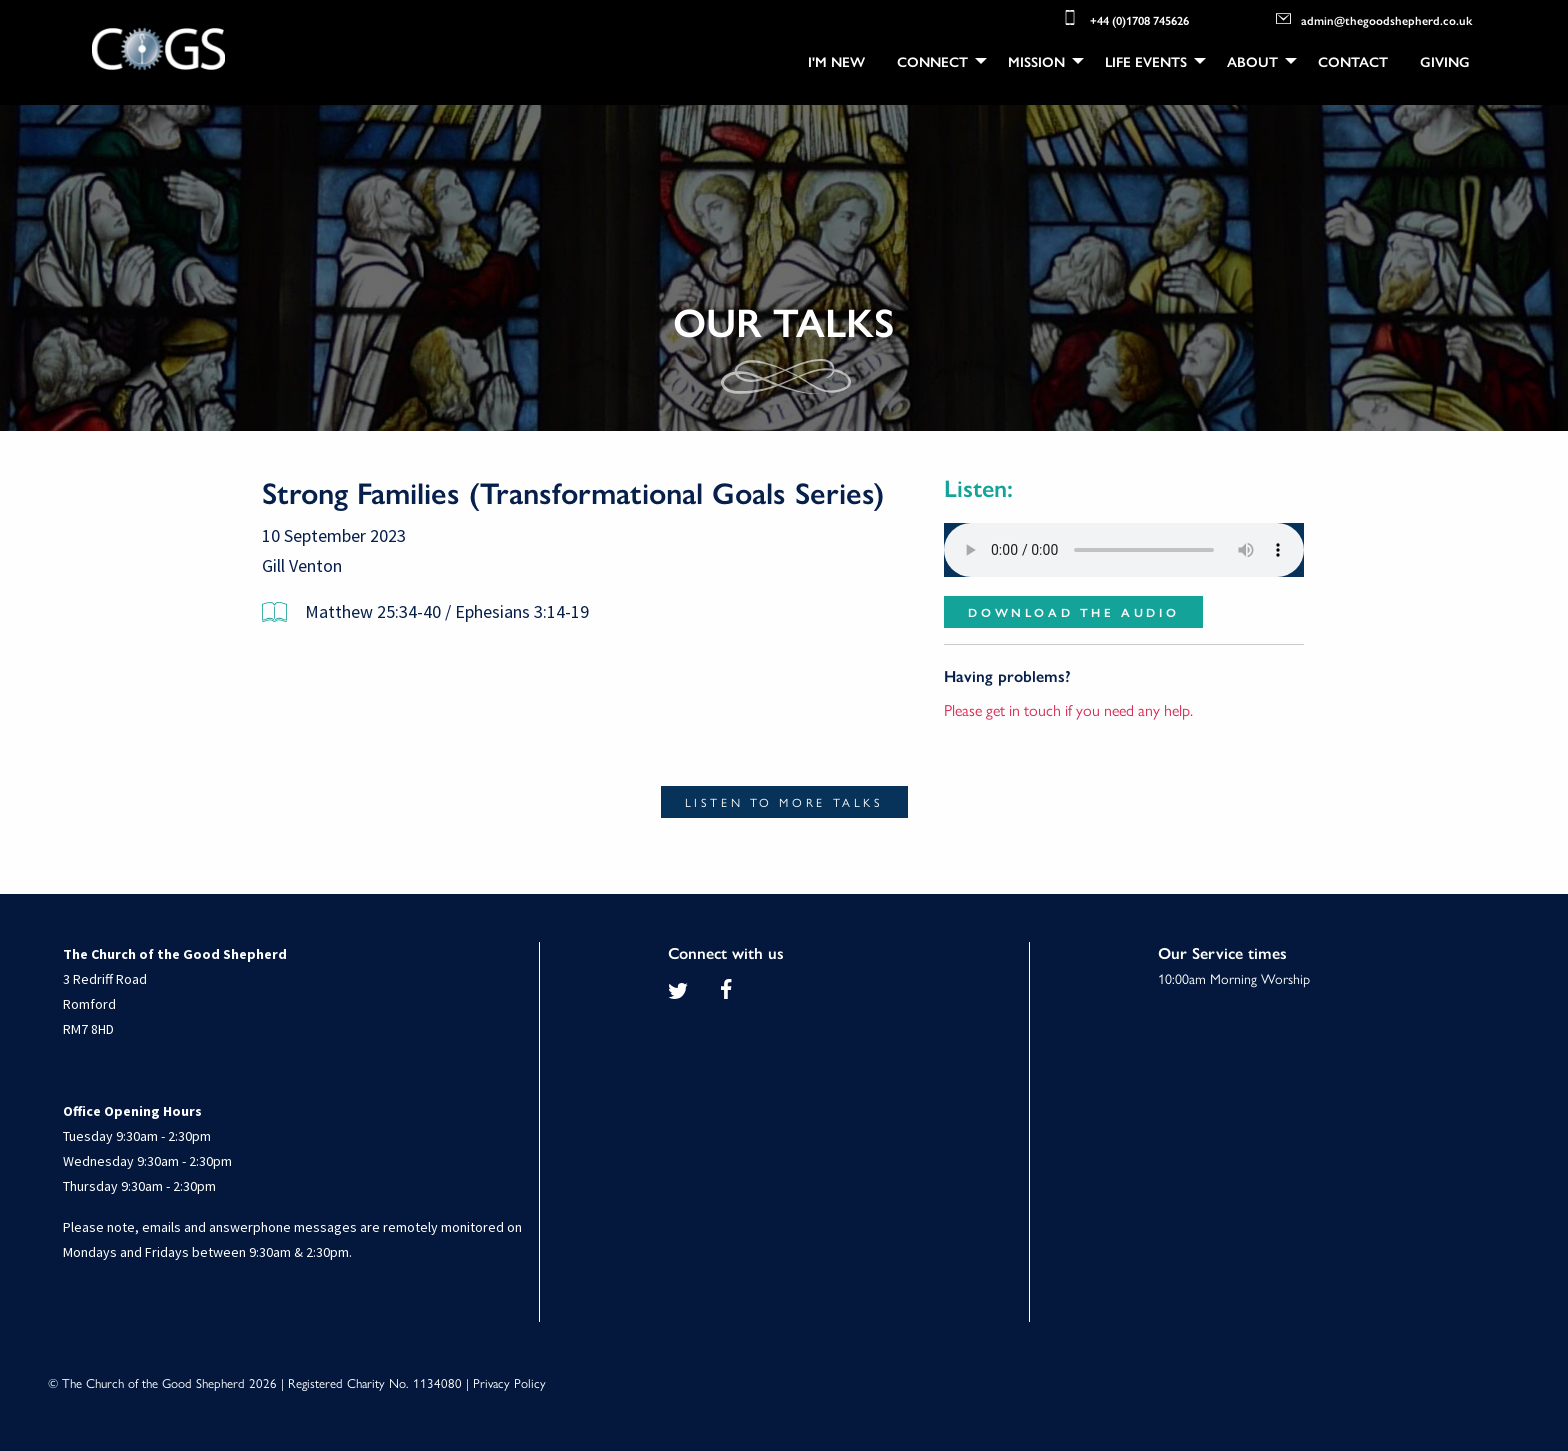 The width and height of the screenshot is (1568, 1451). I want to click on Your browser does not support the audio element., so click(1124, 550).